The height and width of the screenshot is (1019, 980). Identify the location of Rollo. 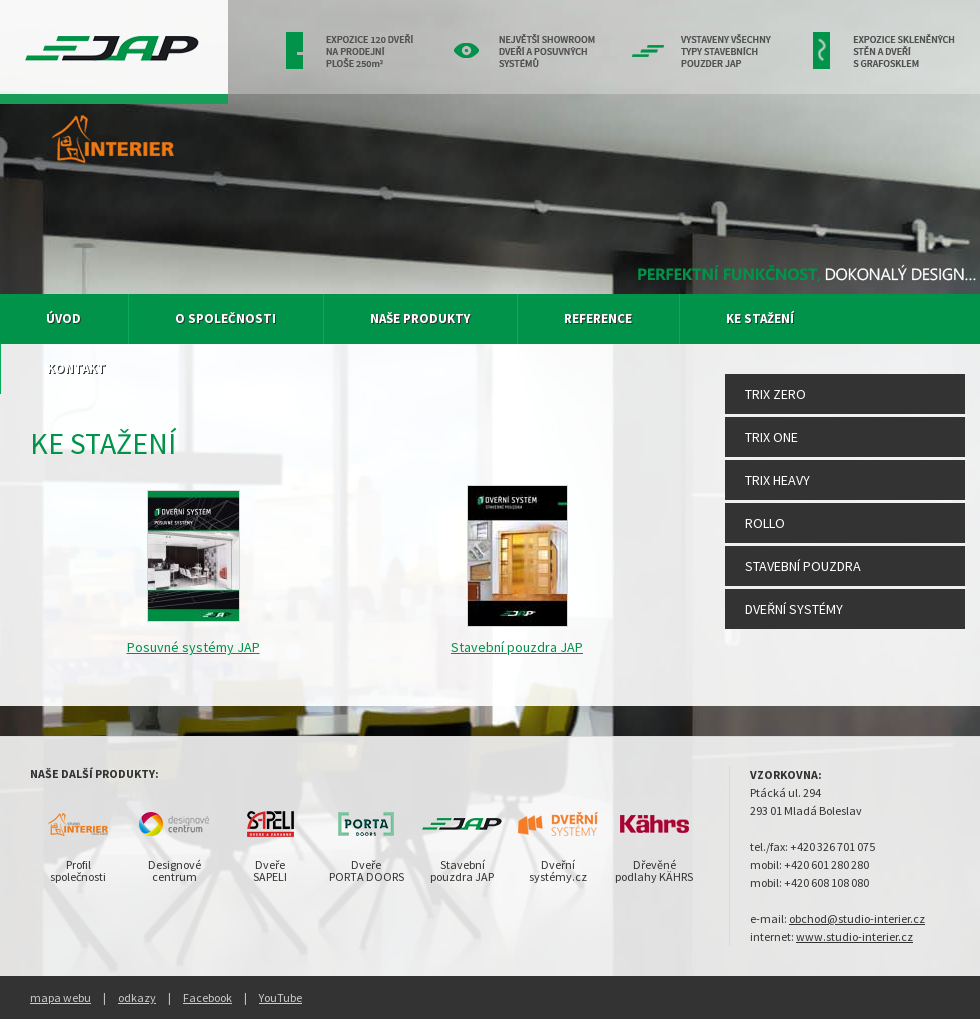
(765, 523).